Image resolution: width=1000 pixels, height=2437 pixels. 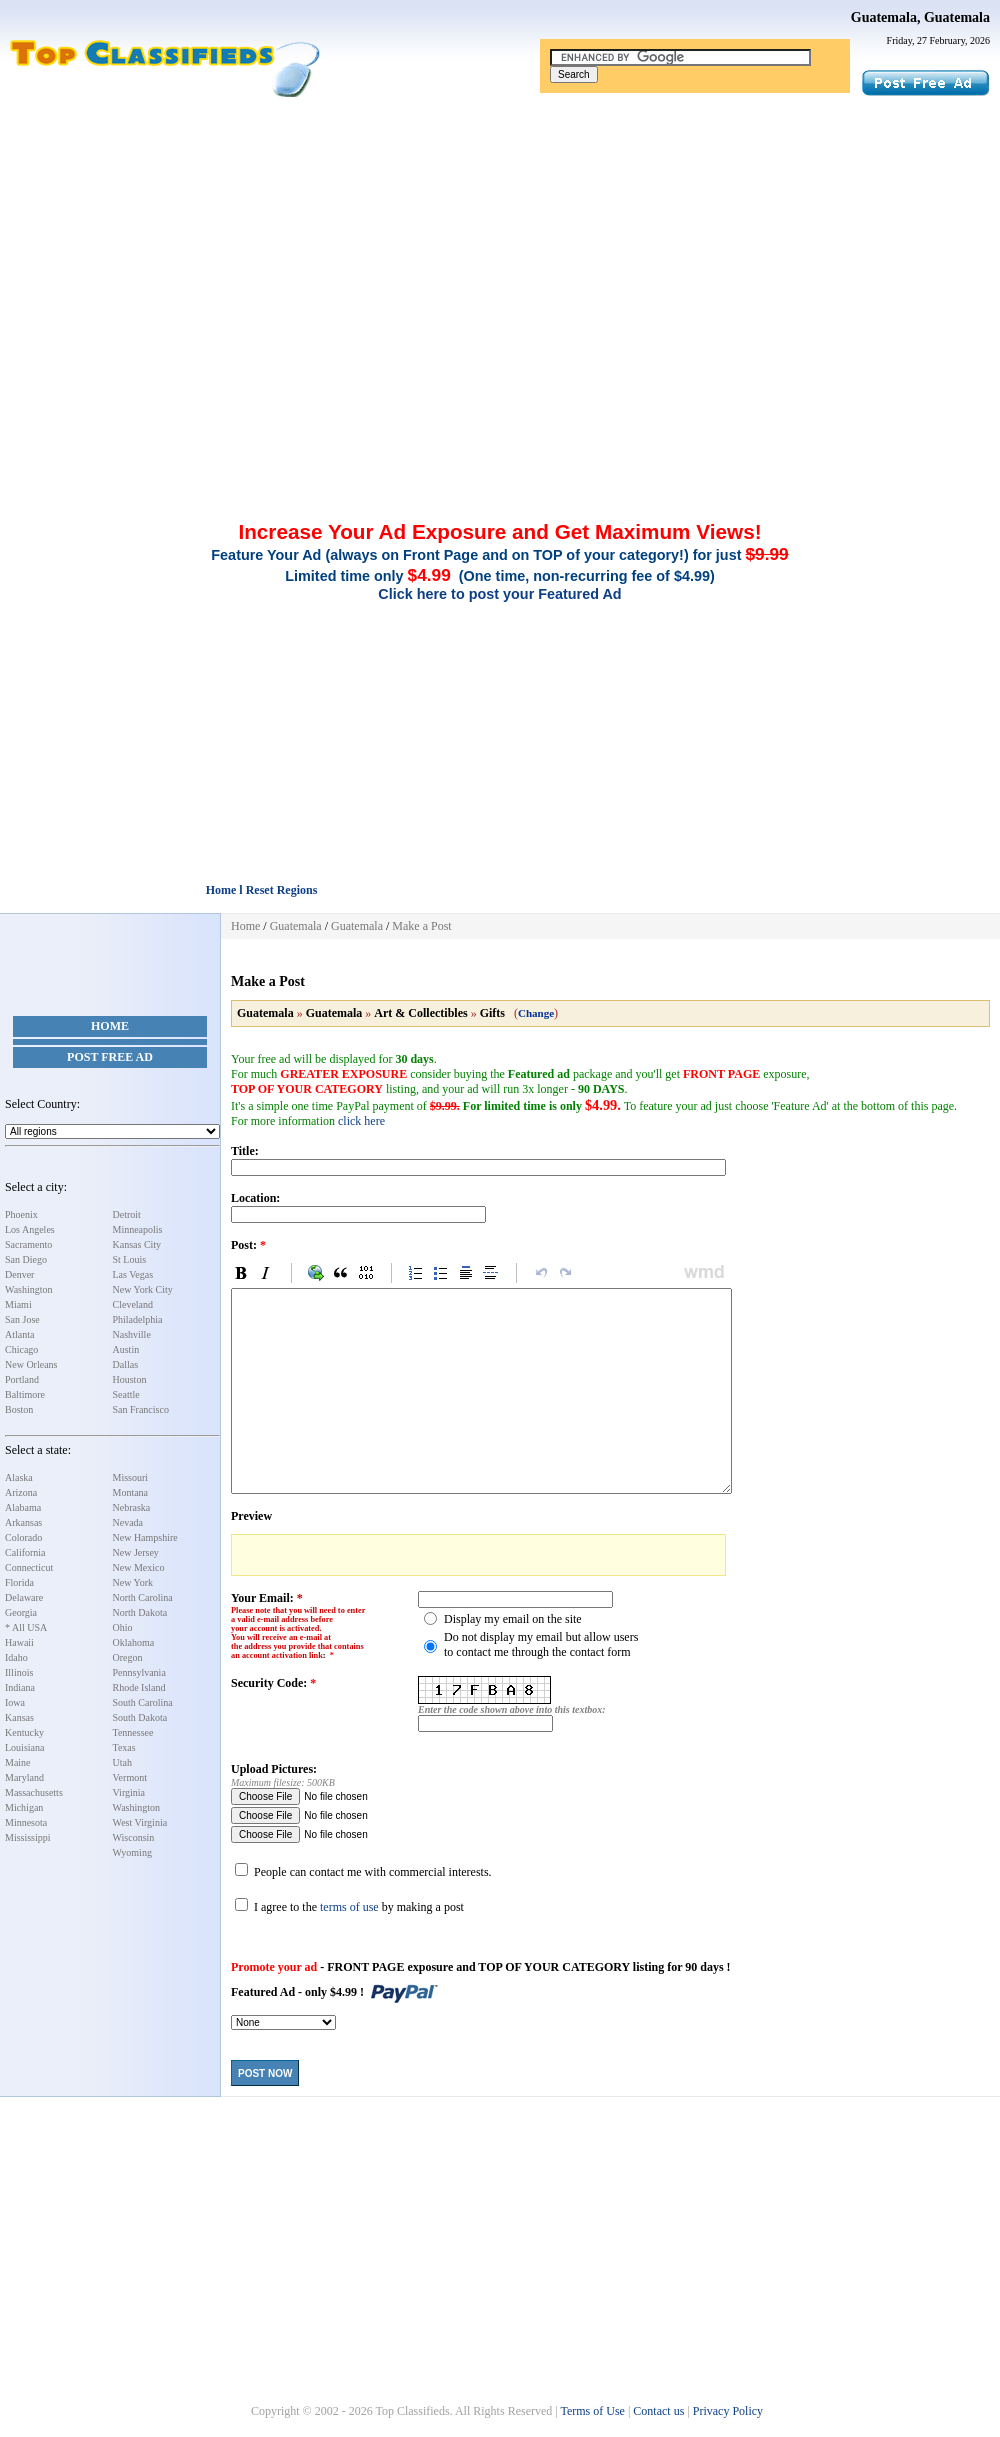 What do you see at coordinates (131, 1492) in the screenshot?
I see `Montana` at bounding box center [131, 1492].